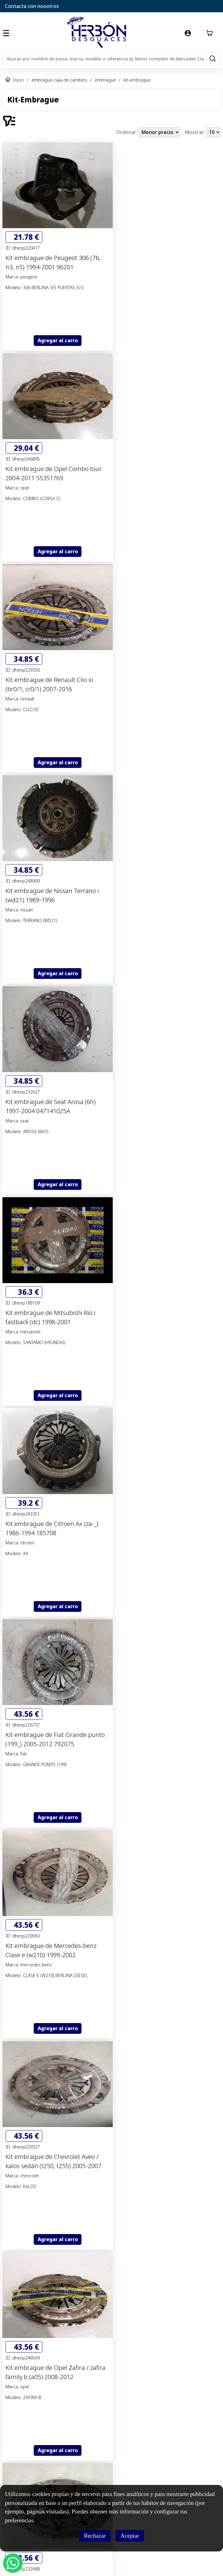 The image size is (223, 2576). Describe the element at coordinates (59, 80) in the screenshot. I see `embrague-caja-de-cambios` at that location.